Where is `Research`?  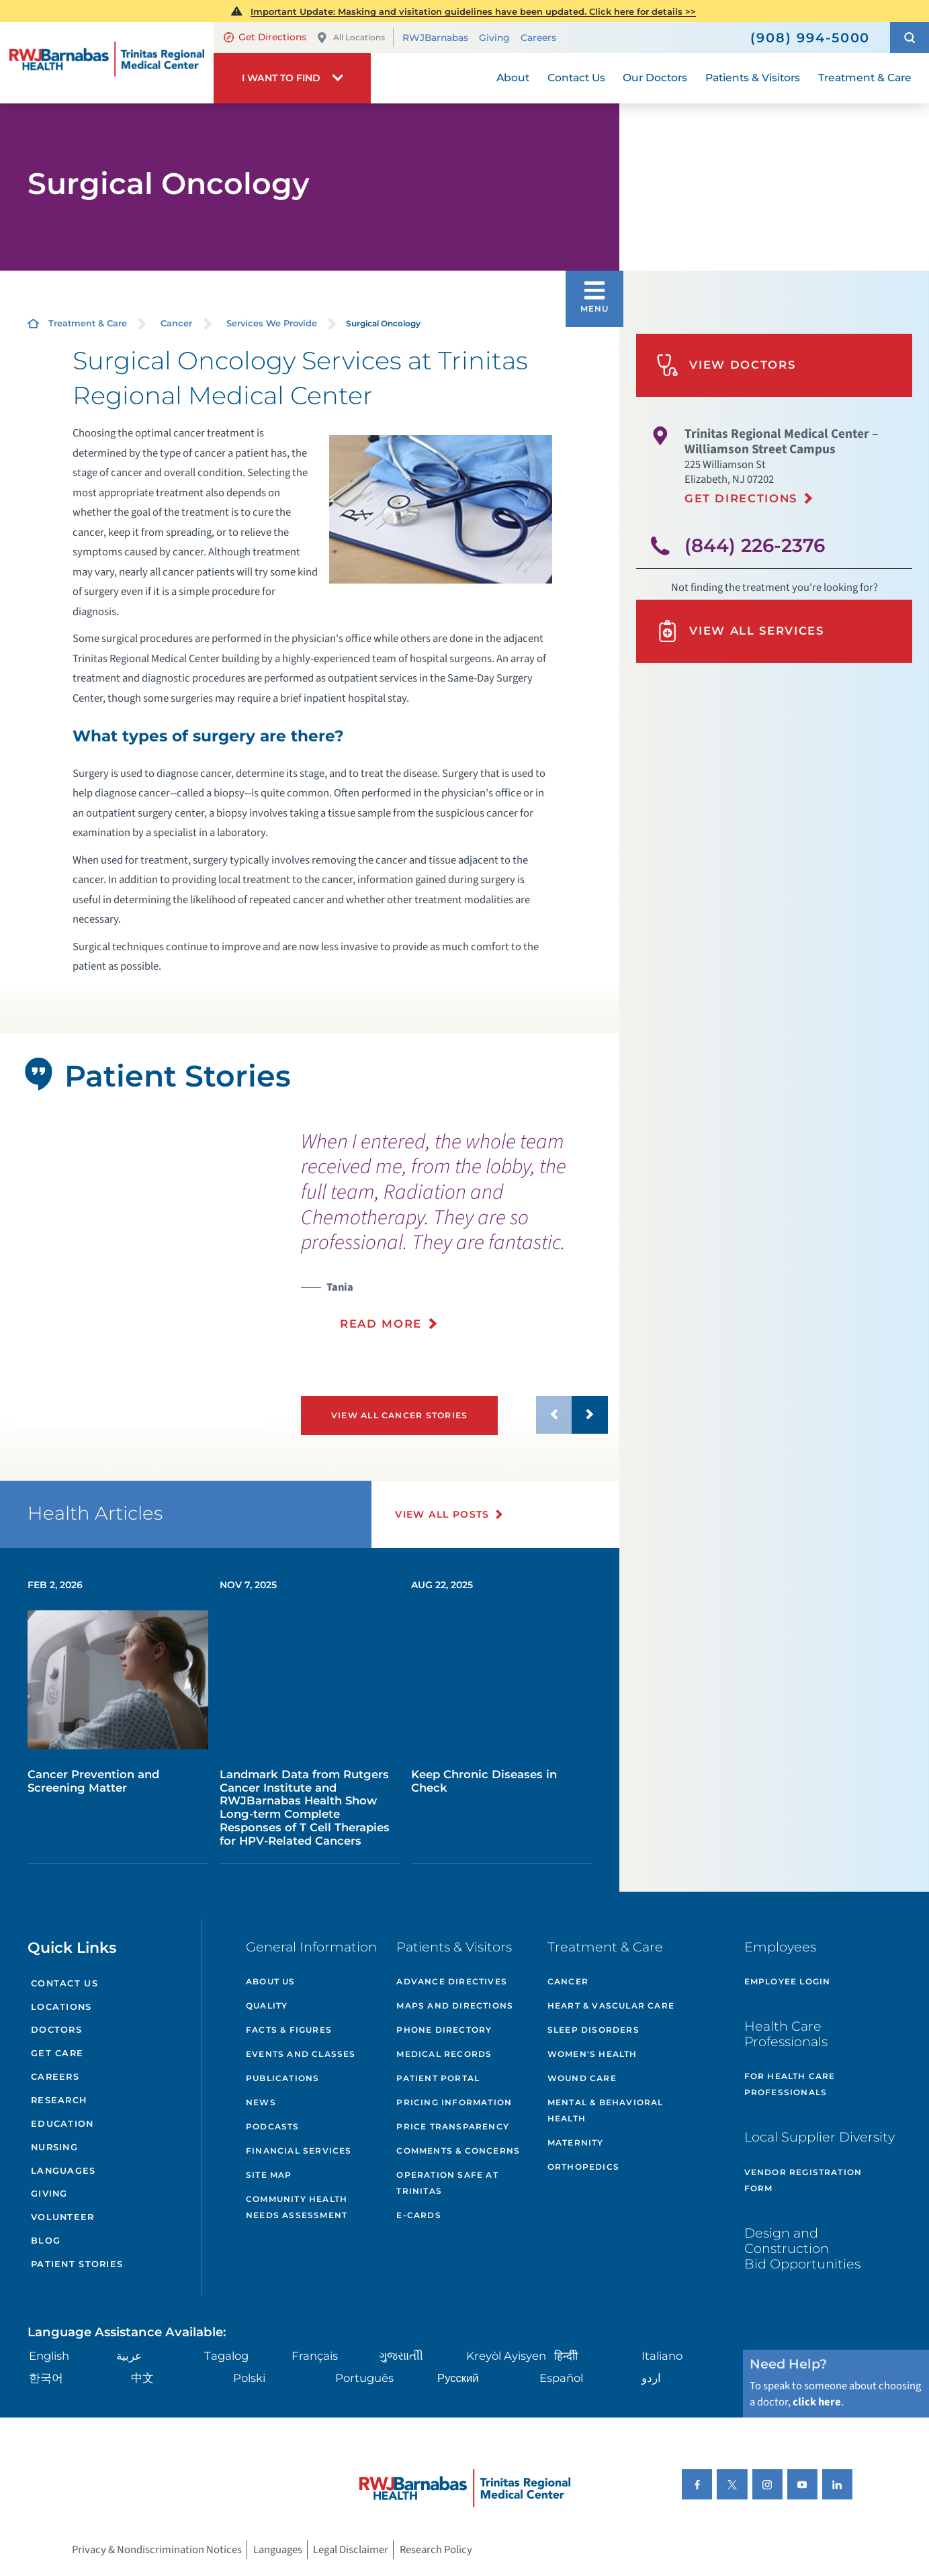
Research is located at coordinates (59, 2100).